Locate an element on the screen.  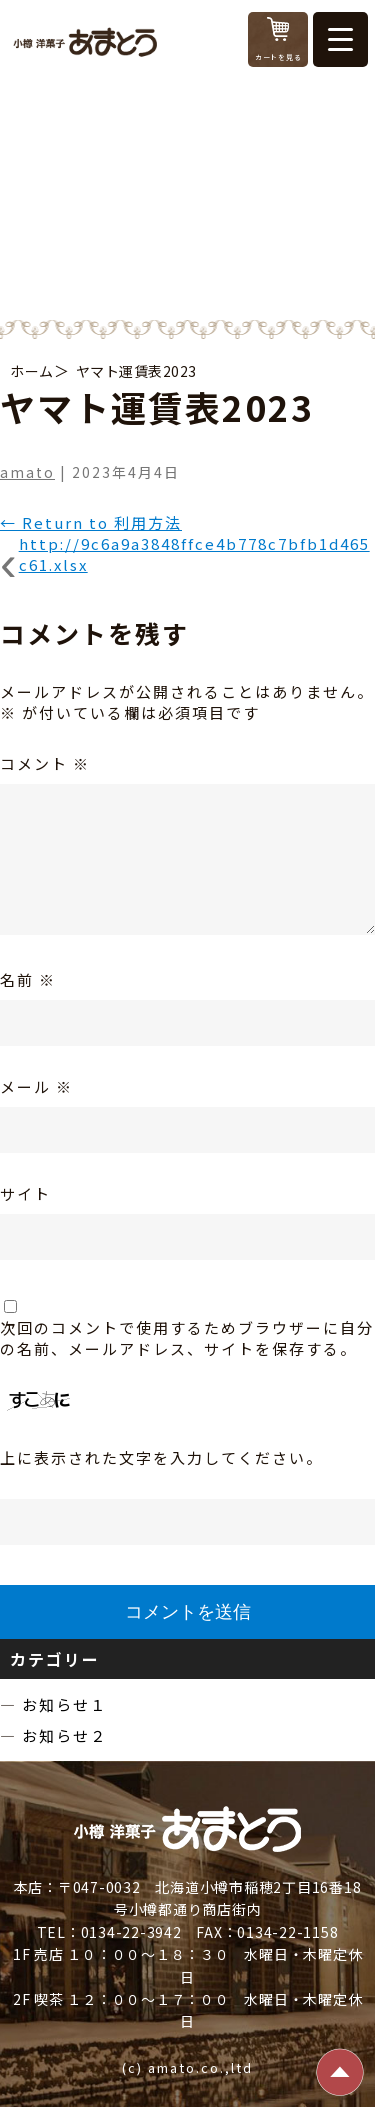
メール is located at coordinates (36, 1086).